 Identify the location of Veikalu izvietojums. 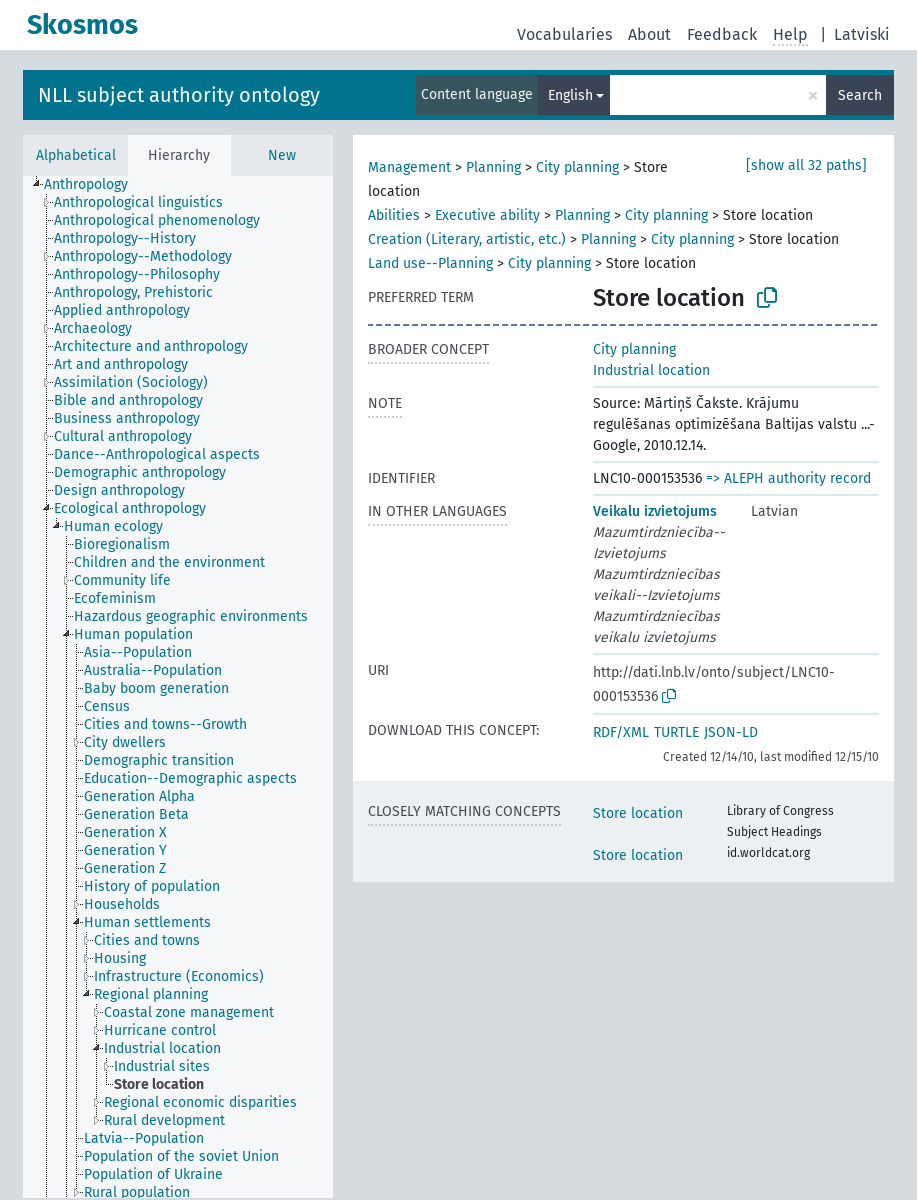
(655, 511).